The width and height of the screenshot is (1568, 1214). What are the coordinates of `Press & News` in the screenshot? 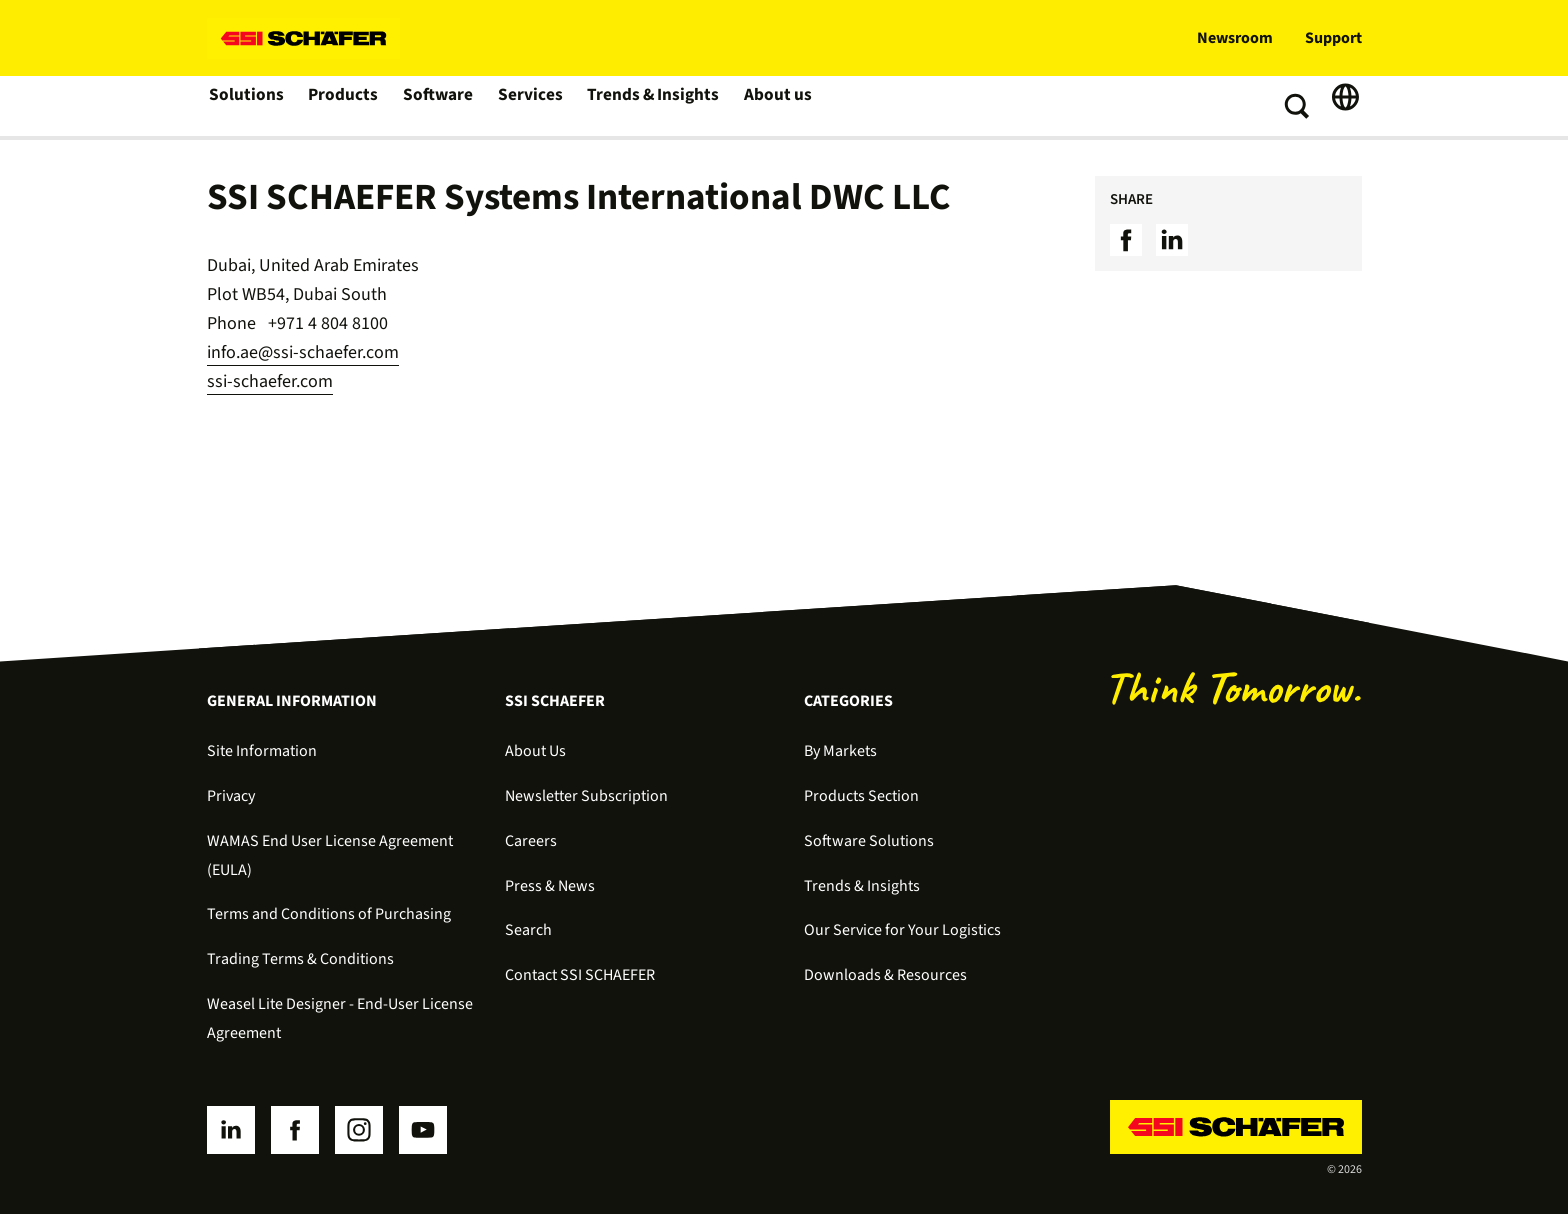 It's located at (550, 886).